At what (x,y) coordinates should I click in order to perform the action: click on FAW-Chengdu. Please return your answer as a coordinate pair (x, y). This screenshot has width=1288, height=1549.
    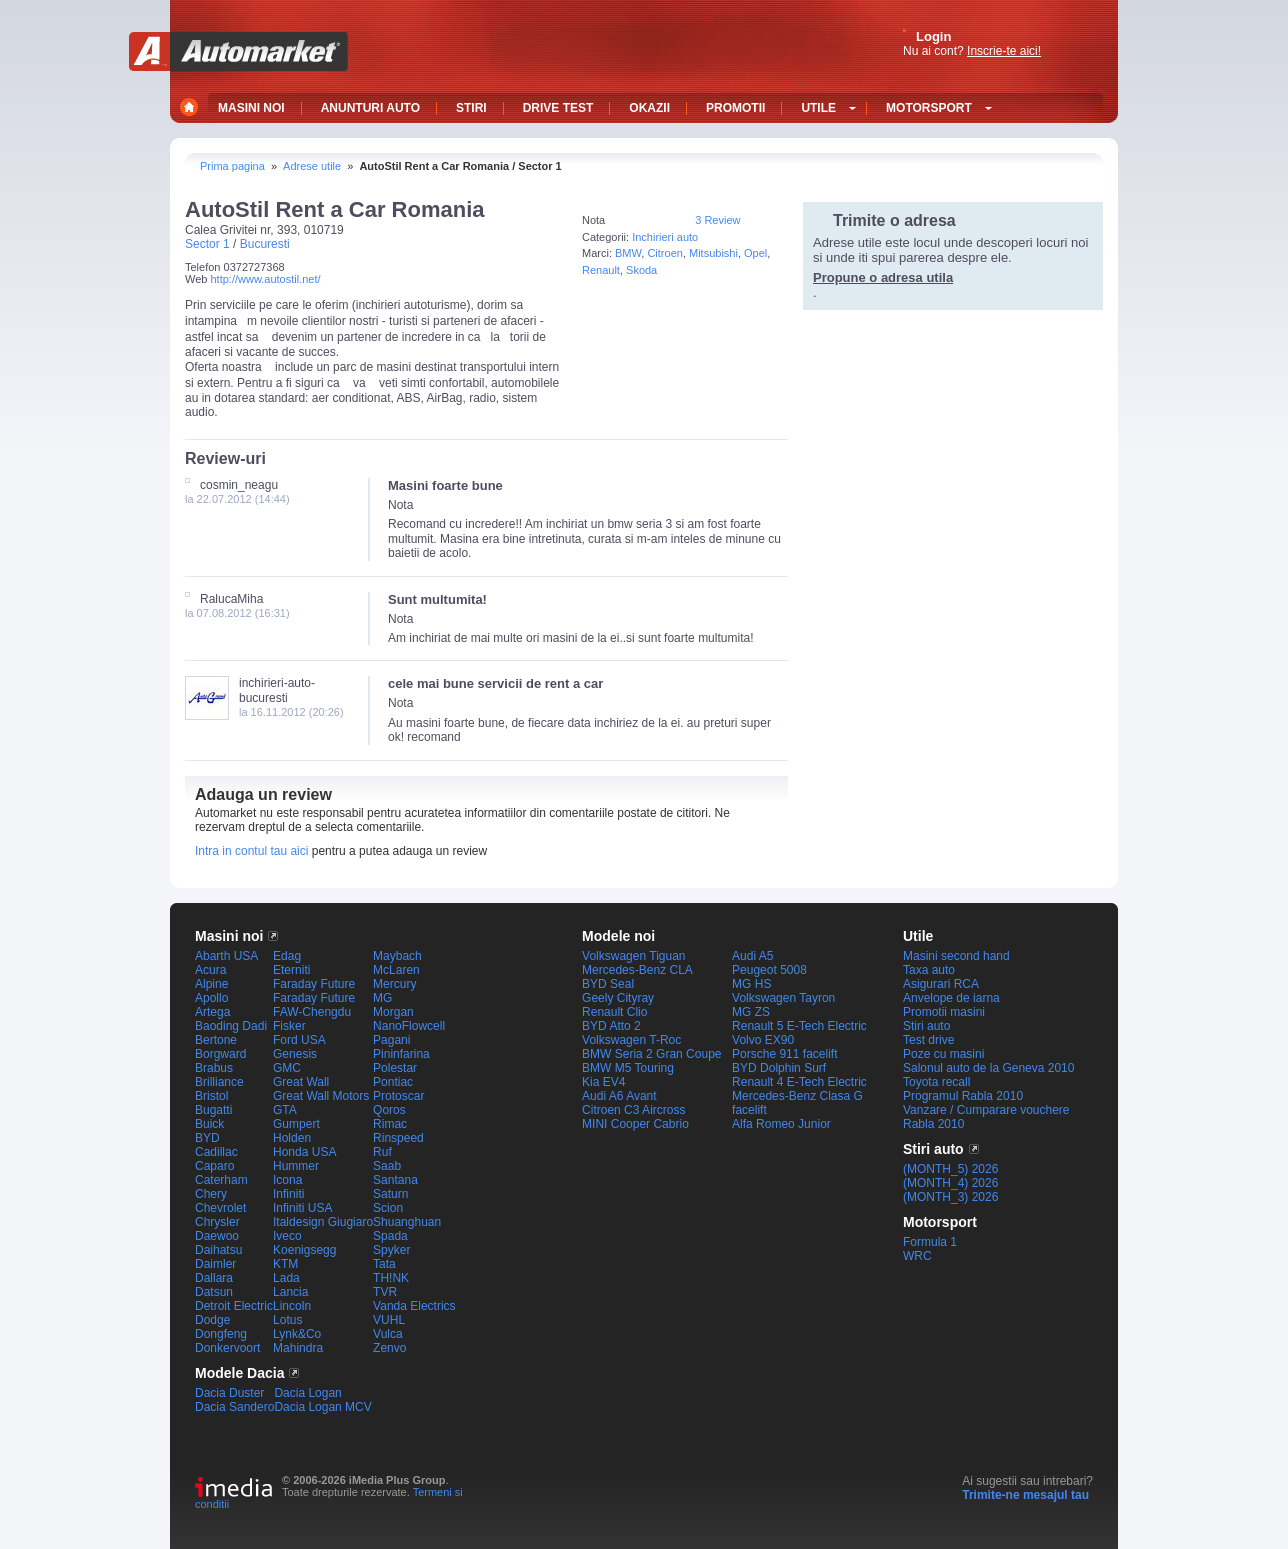
    Looking at the image, I should click on (312, 1012).